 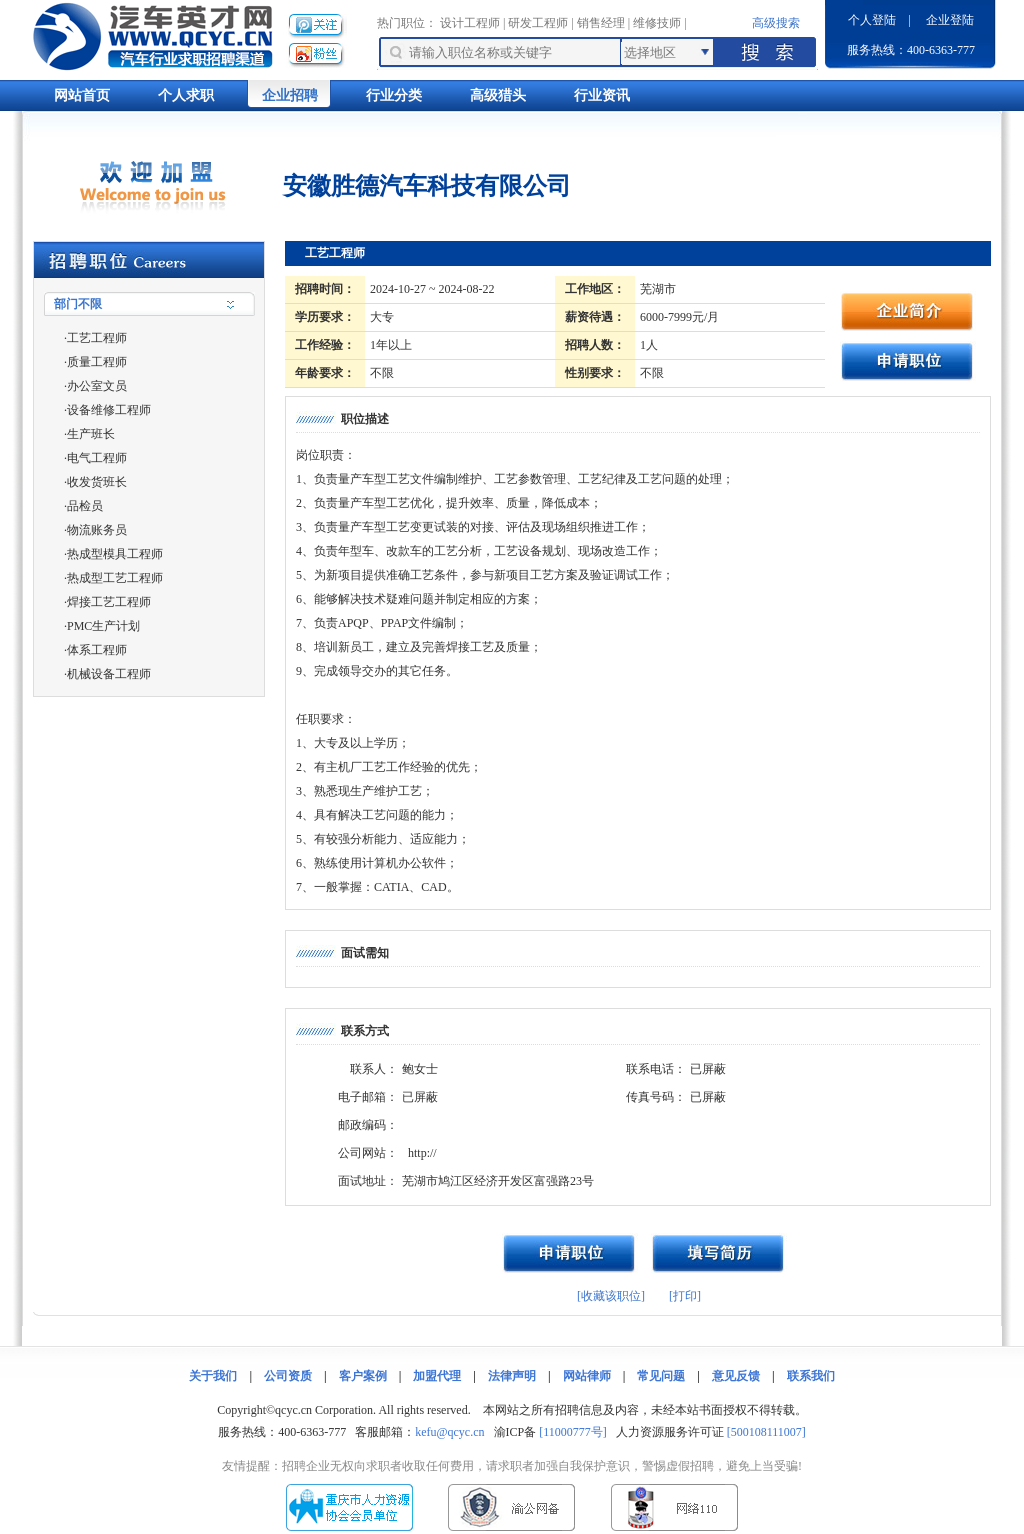 What do you see at coordinates (97, 482) in the screenshot?
I see `收发货班长` at bounding box center [97, 482].